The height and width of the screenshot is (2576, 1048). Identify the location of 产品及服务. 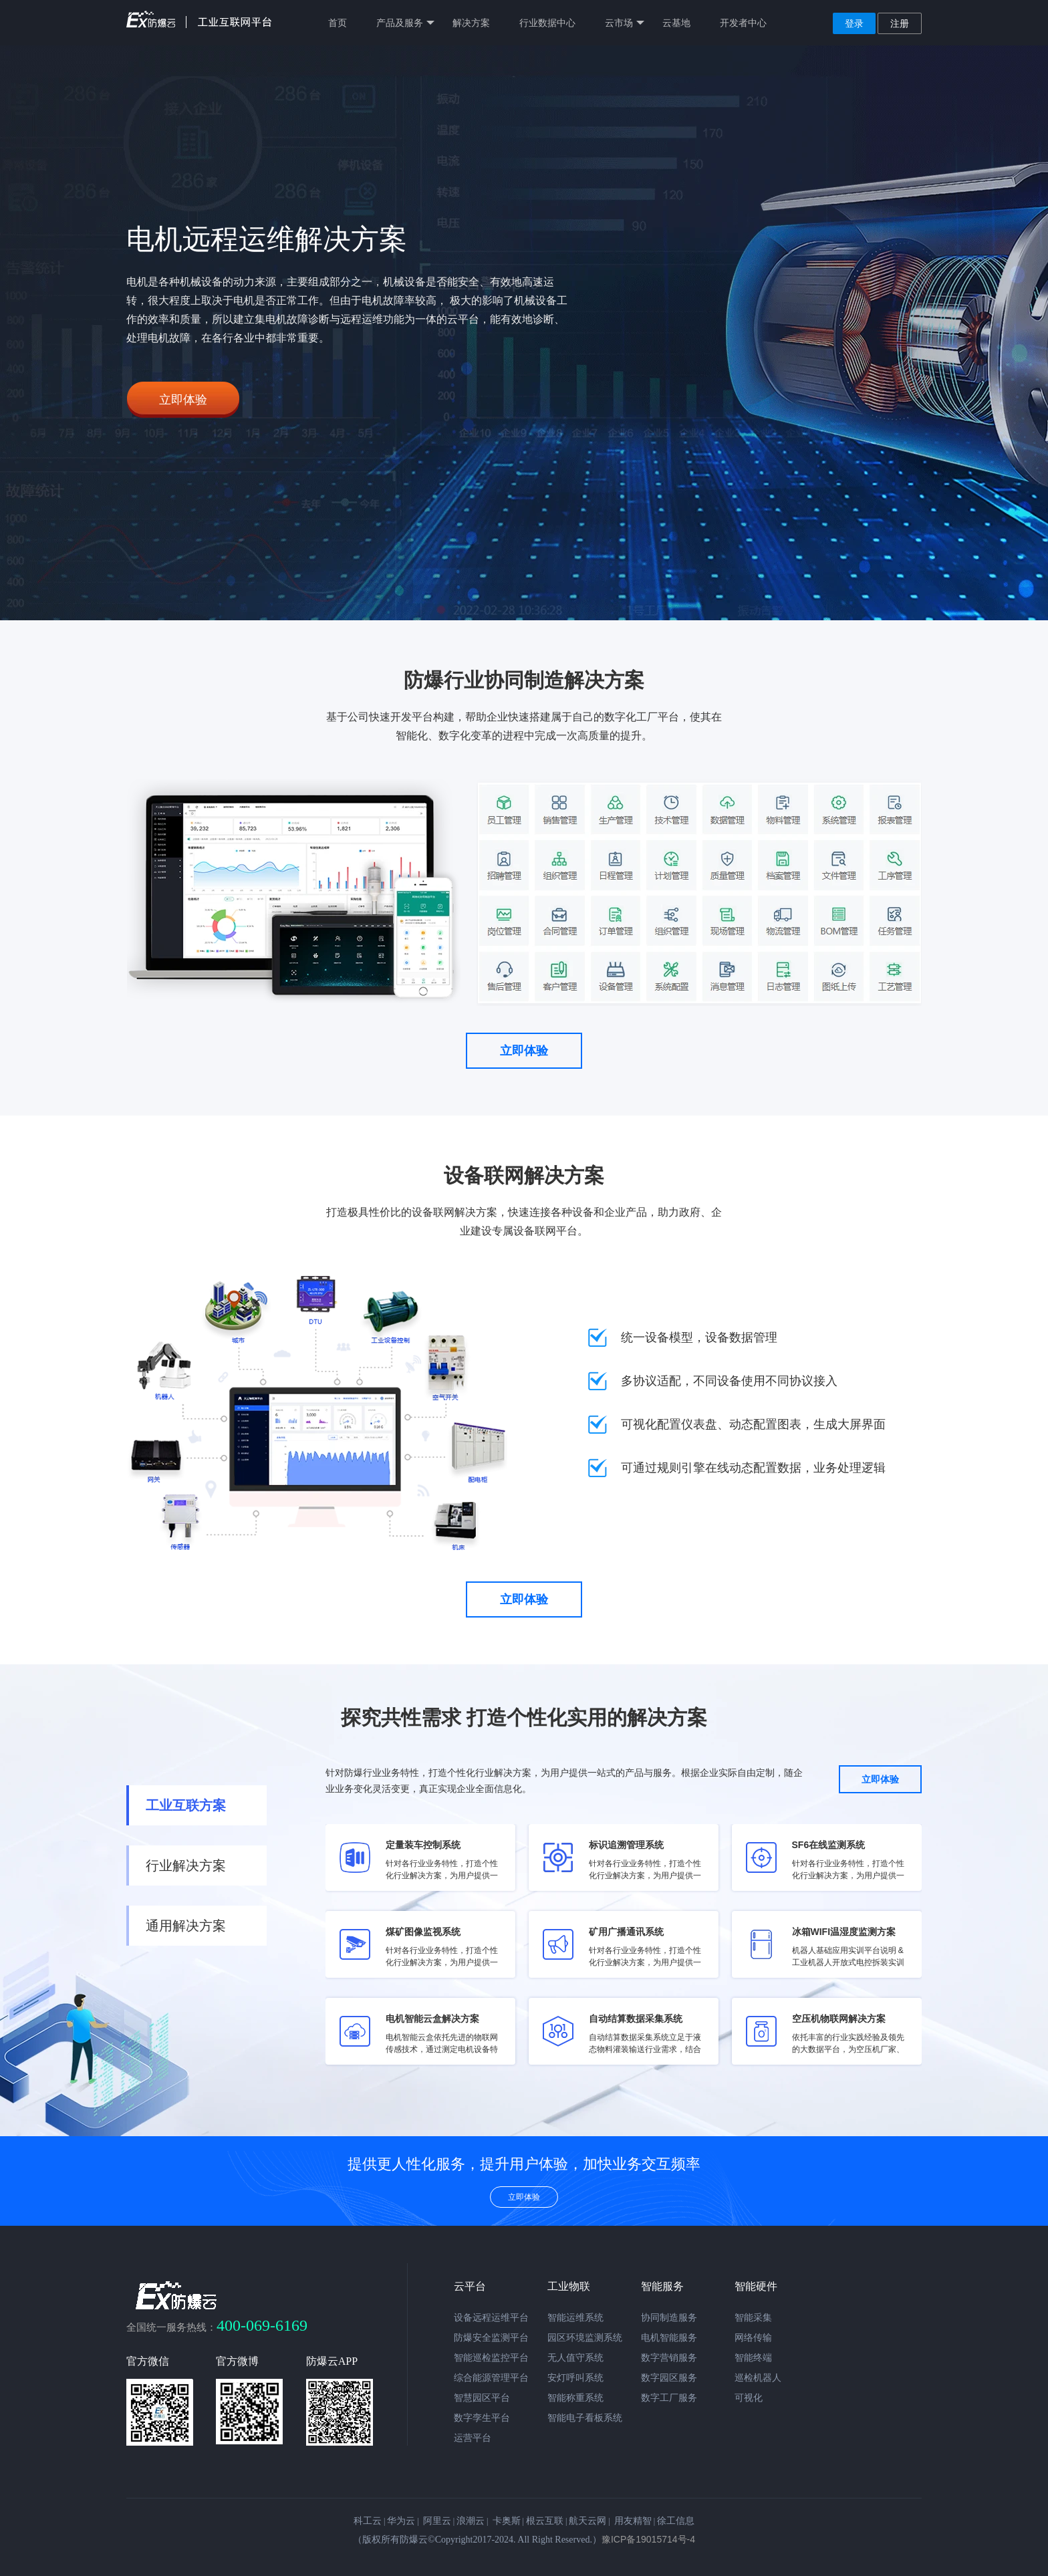
(405, 23).